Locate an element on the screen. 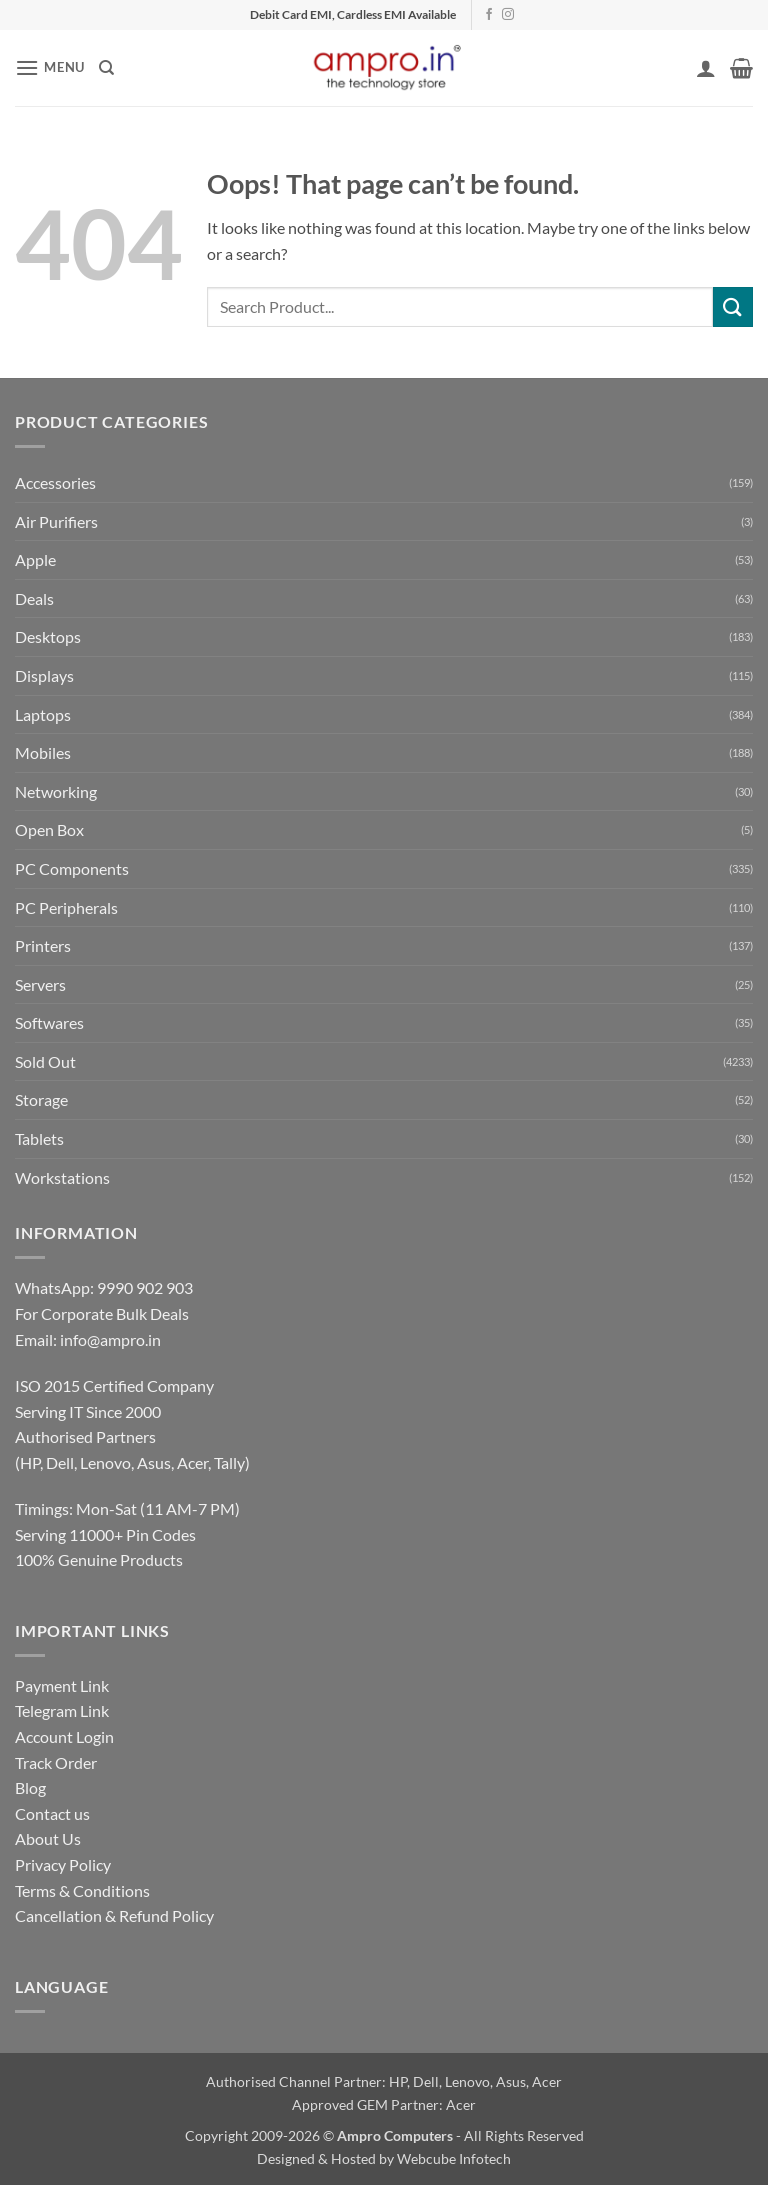 The image size is (768, 2185). [Submit] is located at coordinates (733, 306).